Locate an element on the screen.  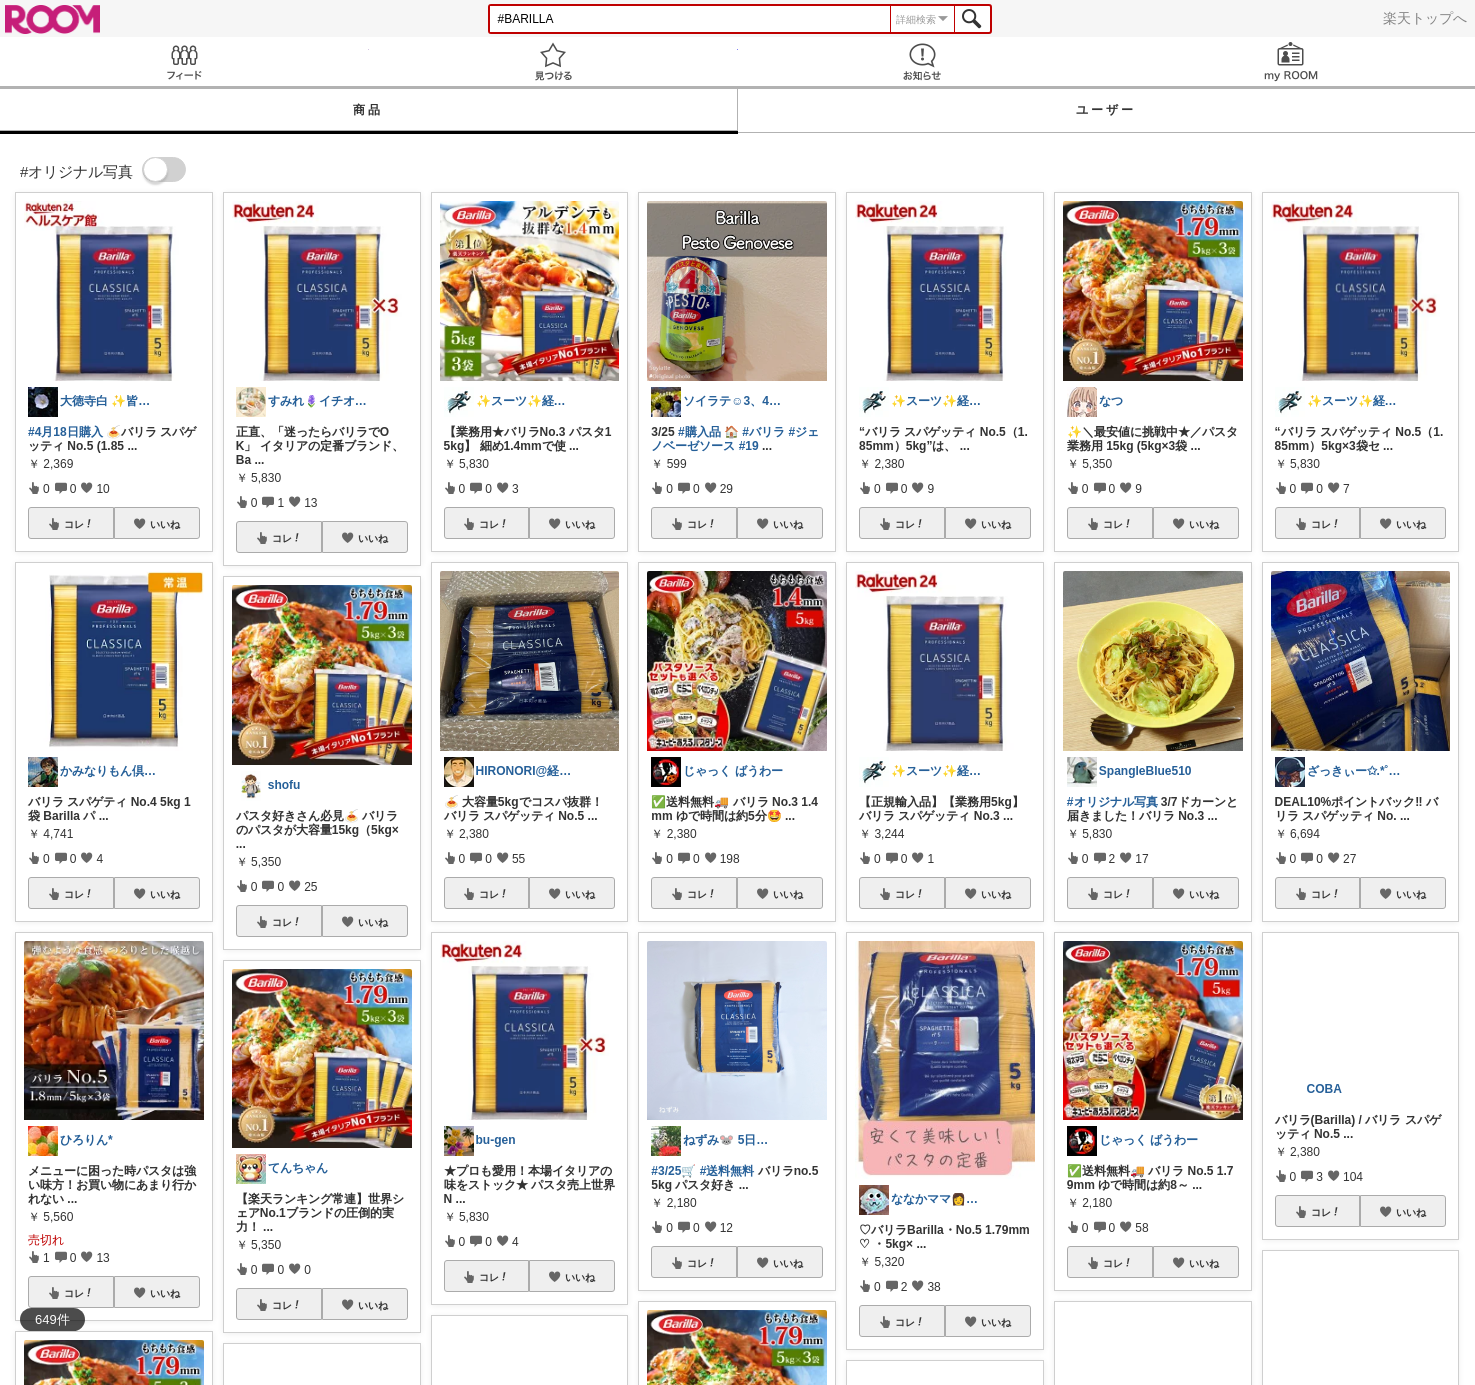
お知らせ is located at coordinates (922, 61).